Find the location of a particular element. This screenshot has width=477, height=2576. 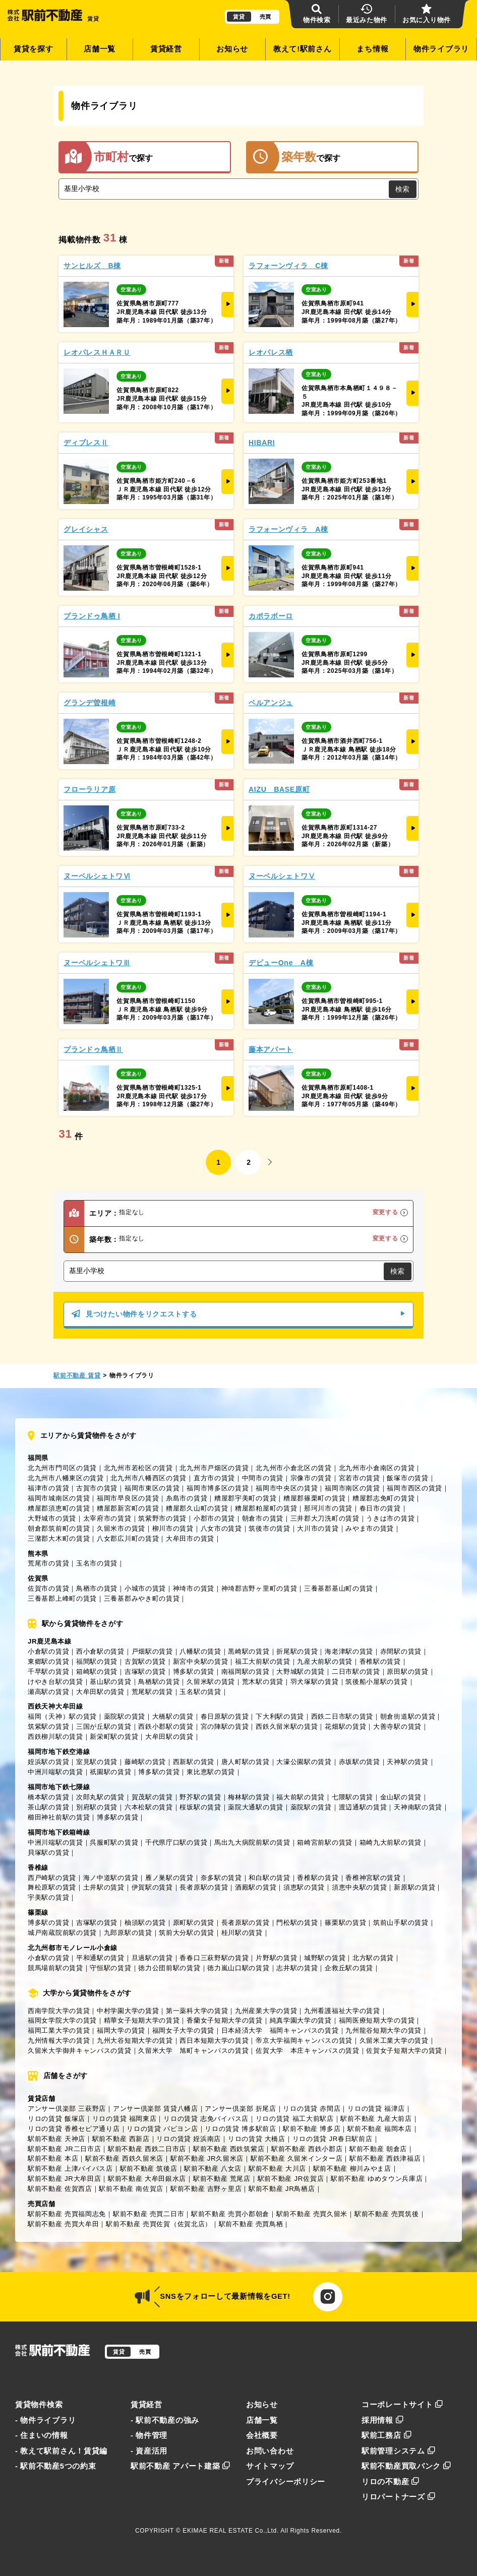

駅前不動産 大牟田銀水店 is located at coordinates (147, 2178).